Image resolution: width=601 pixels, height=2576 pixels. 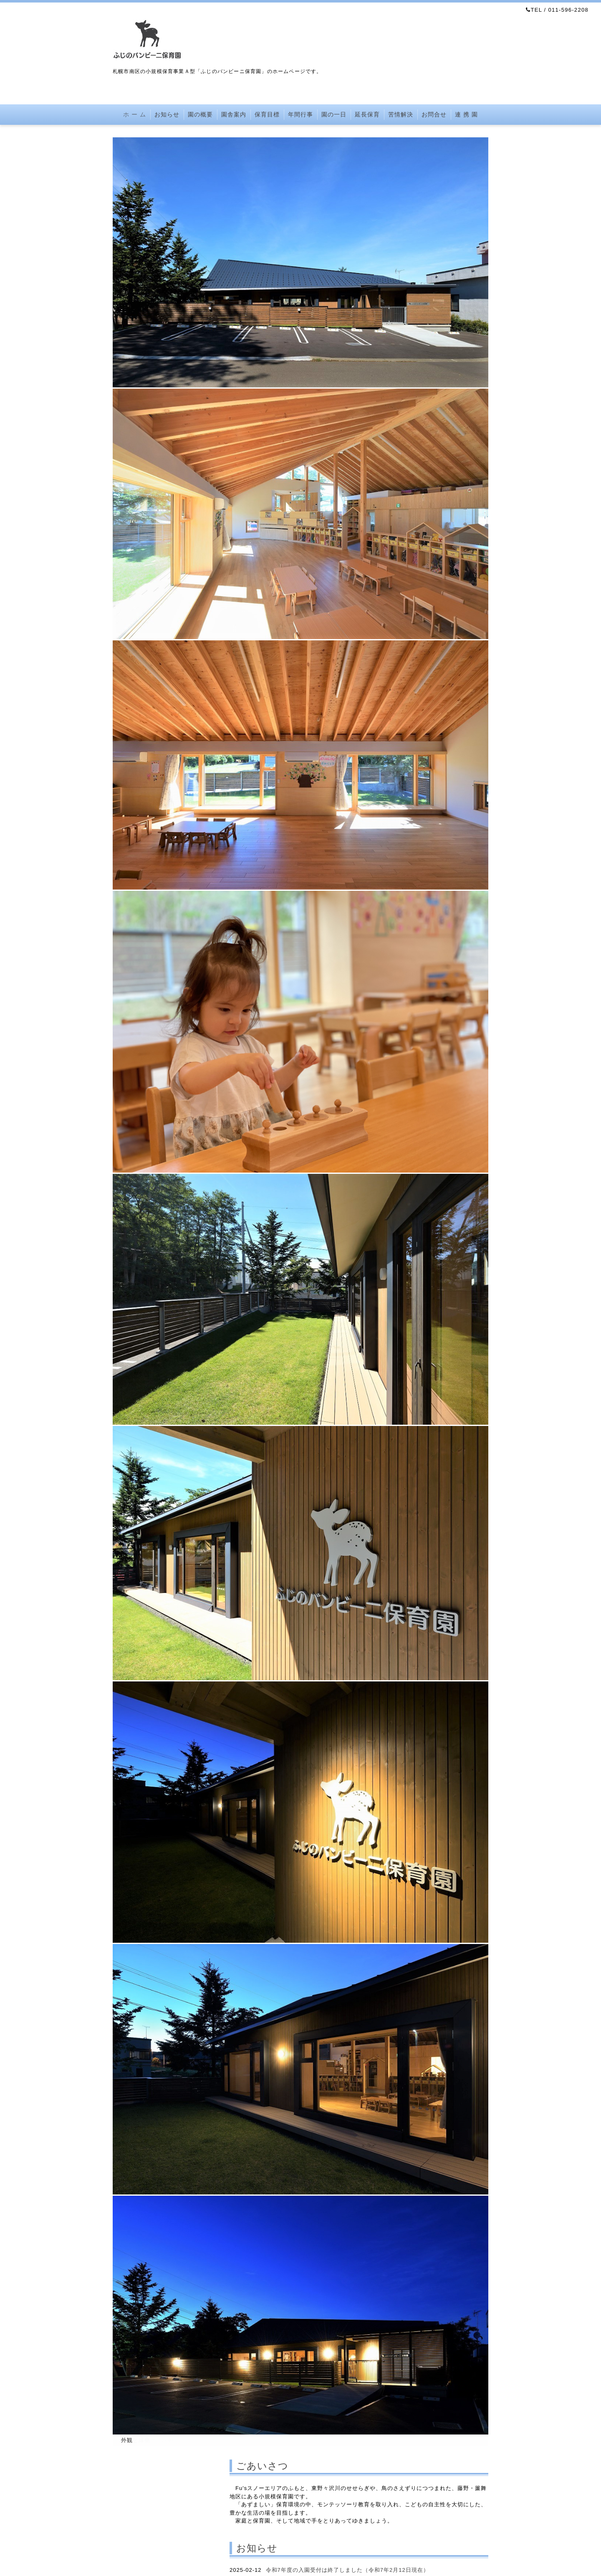 What do you see at coordinates (333, 114) in the screenshot?
I see `園の一日` at bounding box center [333, 114].